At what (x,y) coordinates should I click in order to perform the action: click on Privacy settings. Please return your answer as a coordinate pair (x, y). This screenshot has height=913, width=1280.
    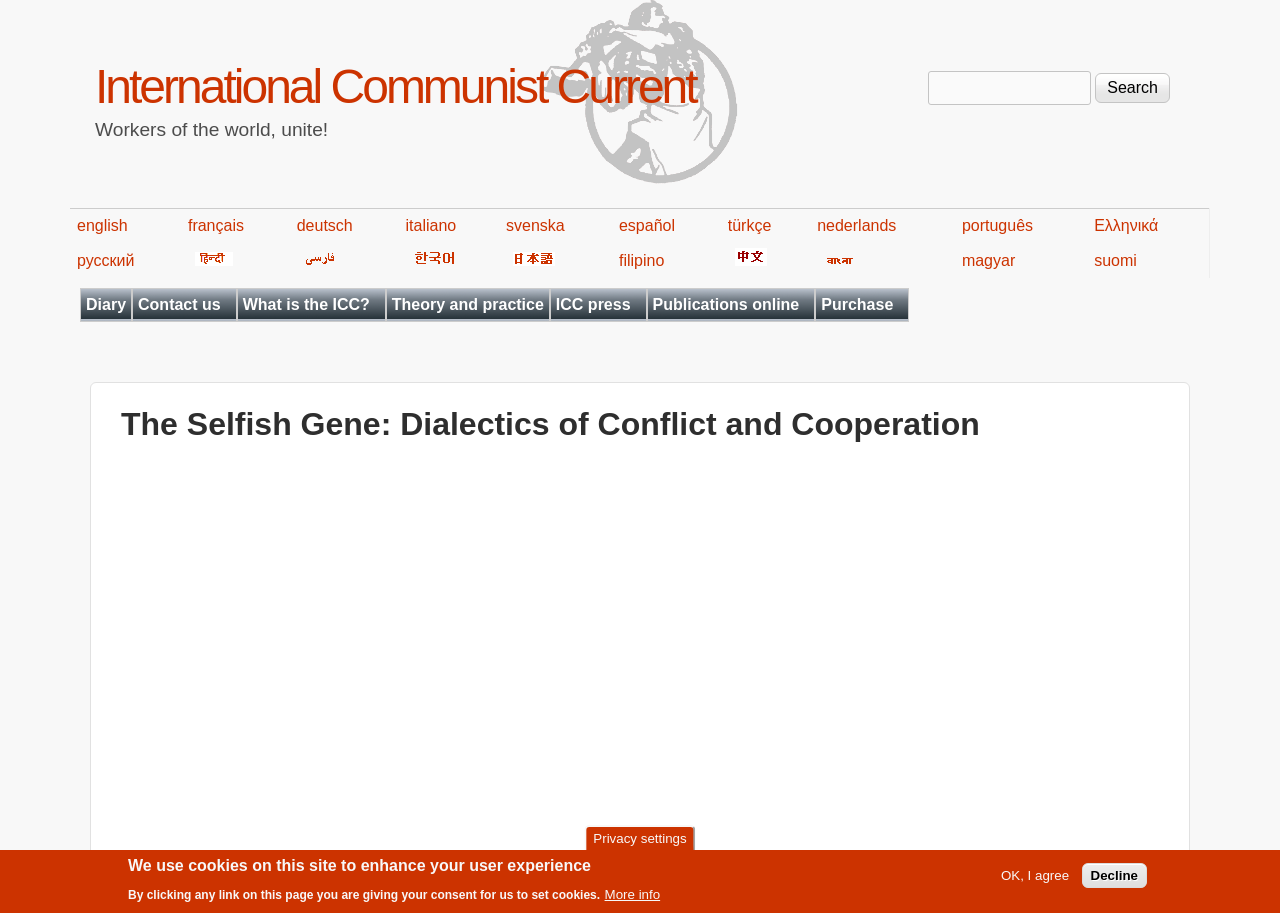
    Looking at the image, I should click on (639, 838).